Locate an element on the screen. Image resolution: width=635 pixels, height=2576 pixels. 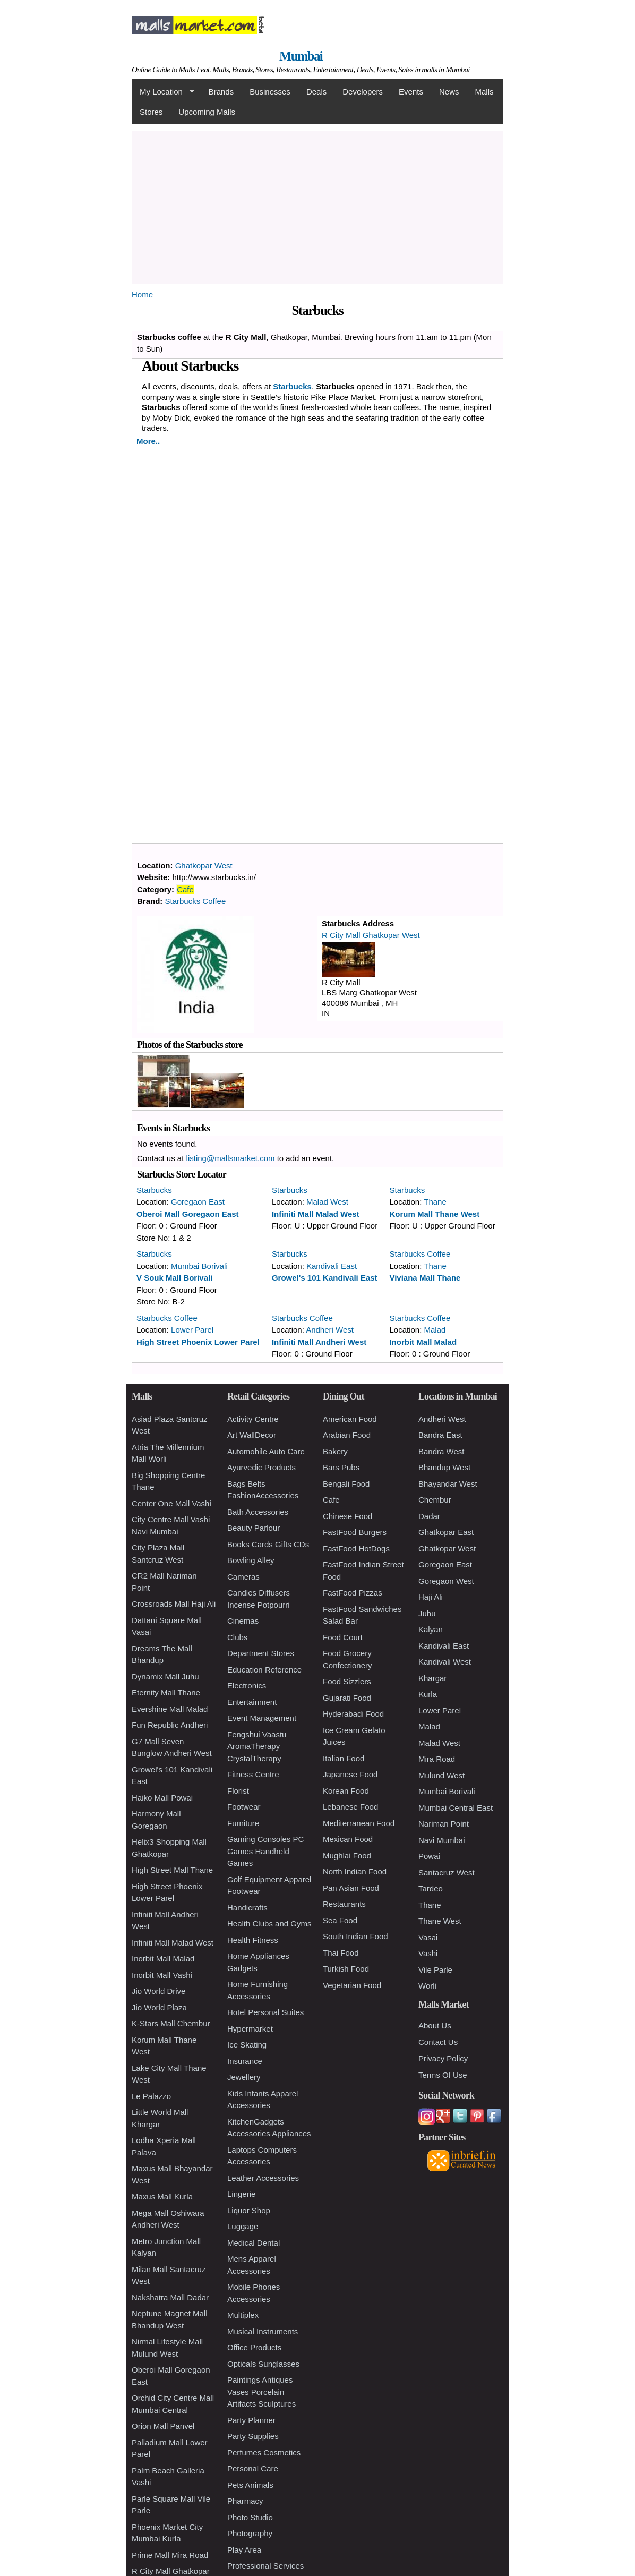
Prime Mall Mira Road is located at coordinates (170, 2555).